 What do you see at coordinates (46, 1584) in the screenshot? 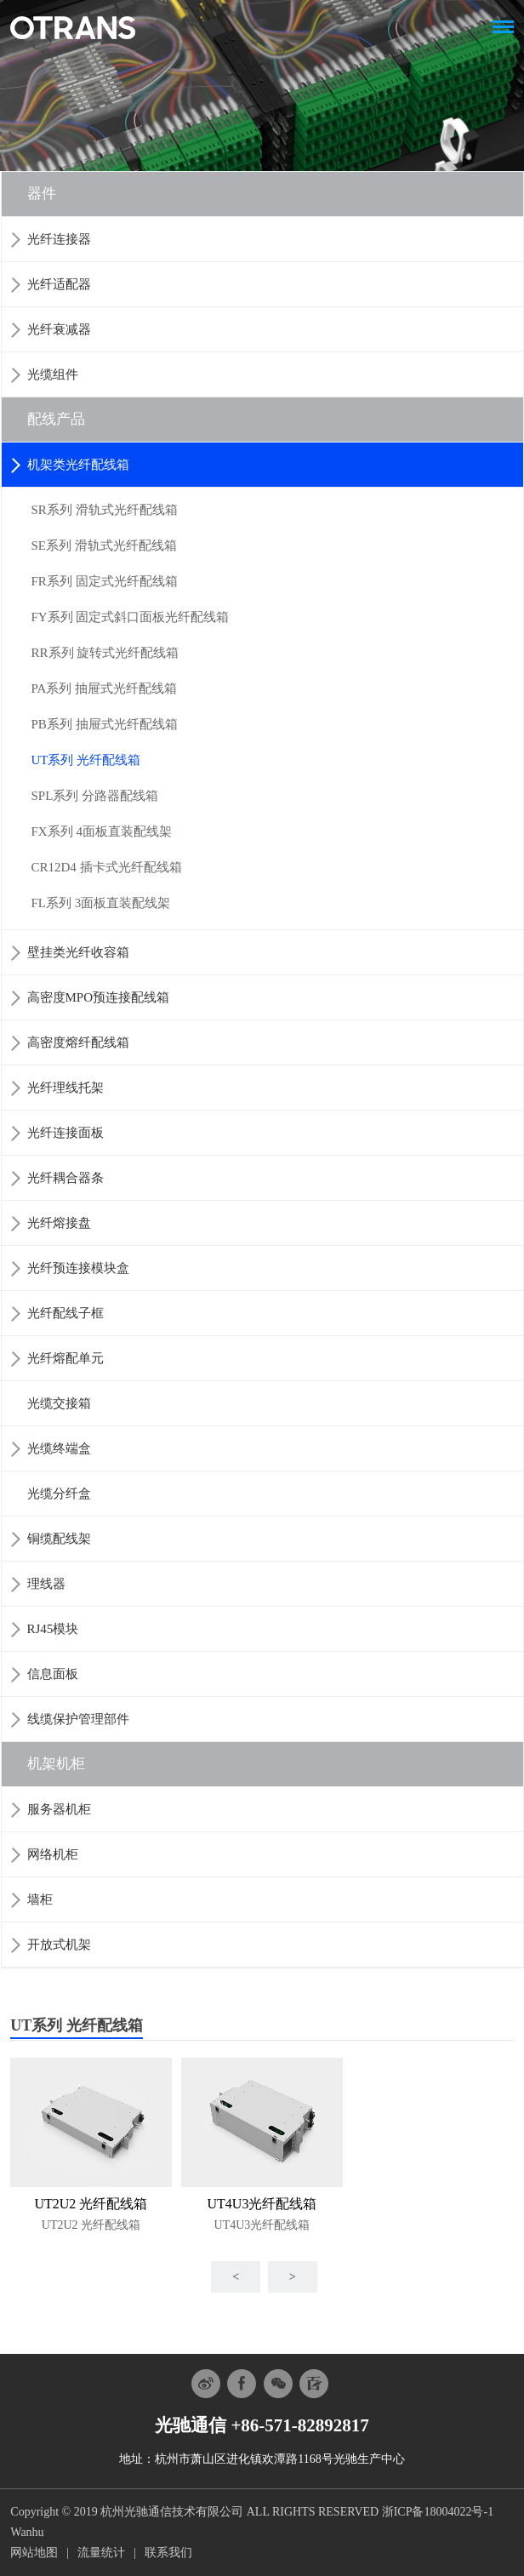
I see `理线器` at bounding box center [46, 1584].